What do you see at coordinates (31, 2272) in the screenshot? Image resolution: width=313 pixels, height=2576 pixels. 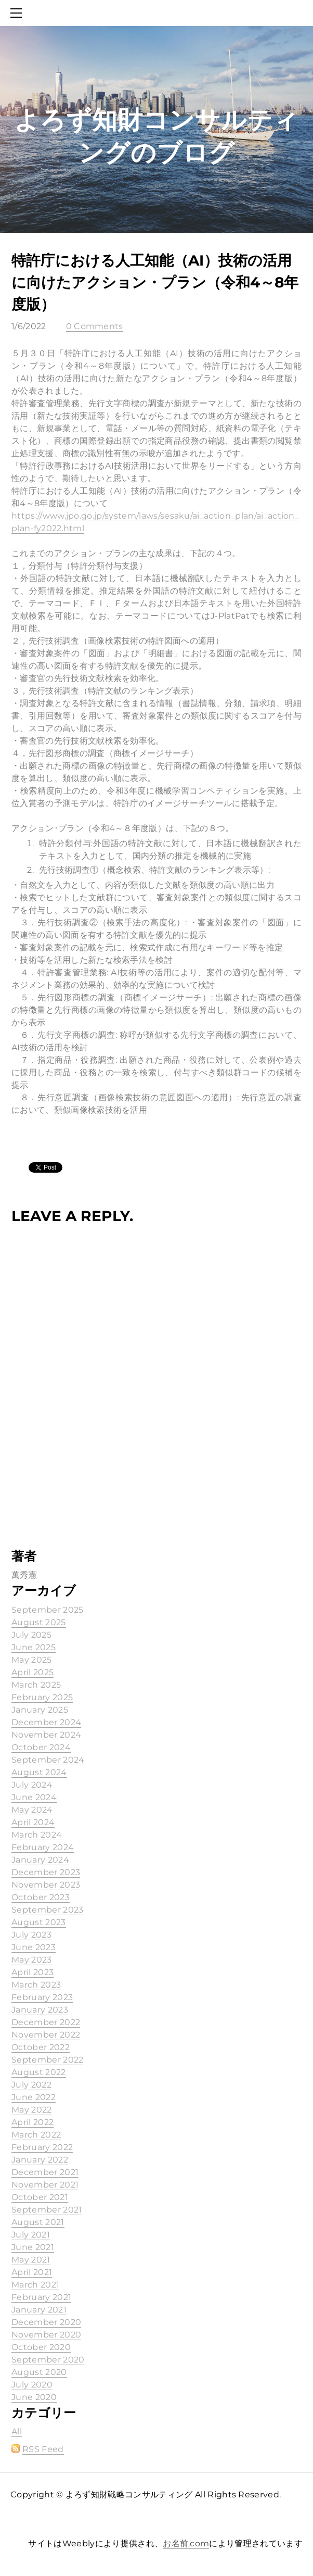 I see `April 2021` at bounding box center [31, 2272].